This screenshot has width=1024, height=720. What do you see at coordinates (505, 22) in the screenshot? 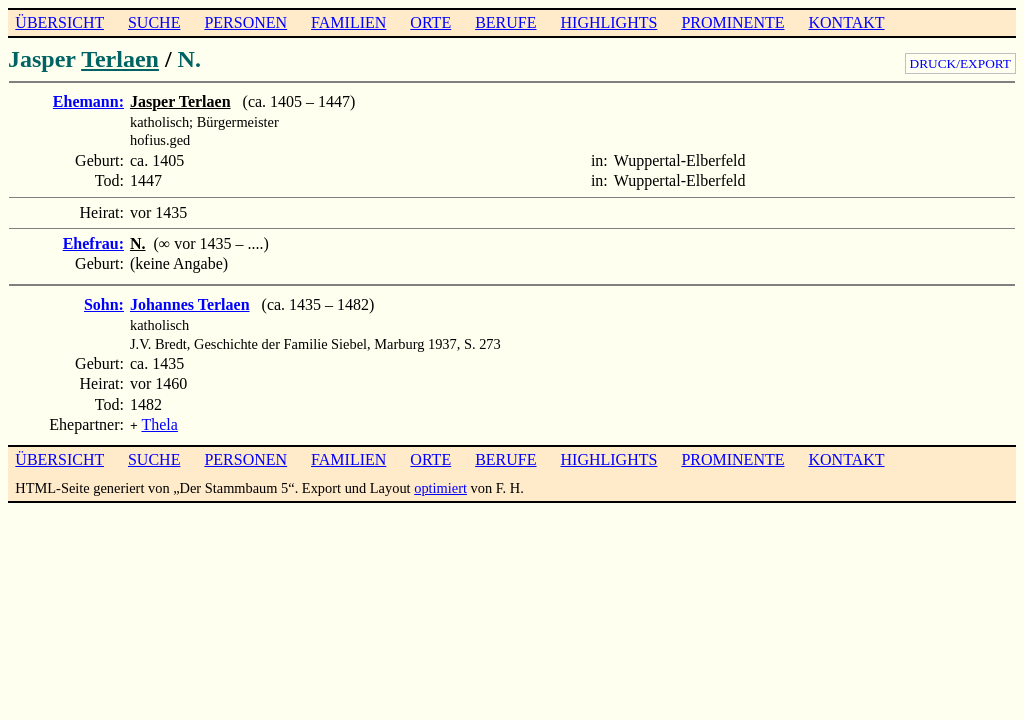
I see `BERUFE` at bounding box center [505, 22].